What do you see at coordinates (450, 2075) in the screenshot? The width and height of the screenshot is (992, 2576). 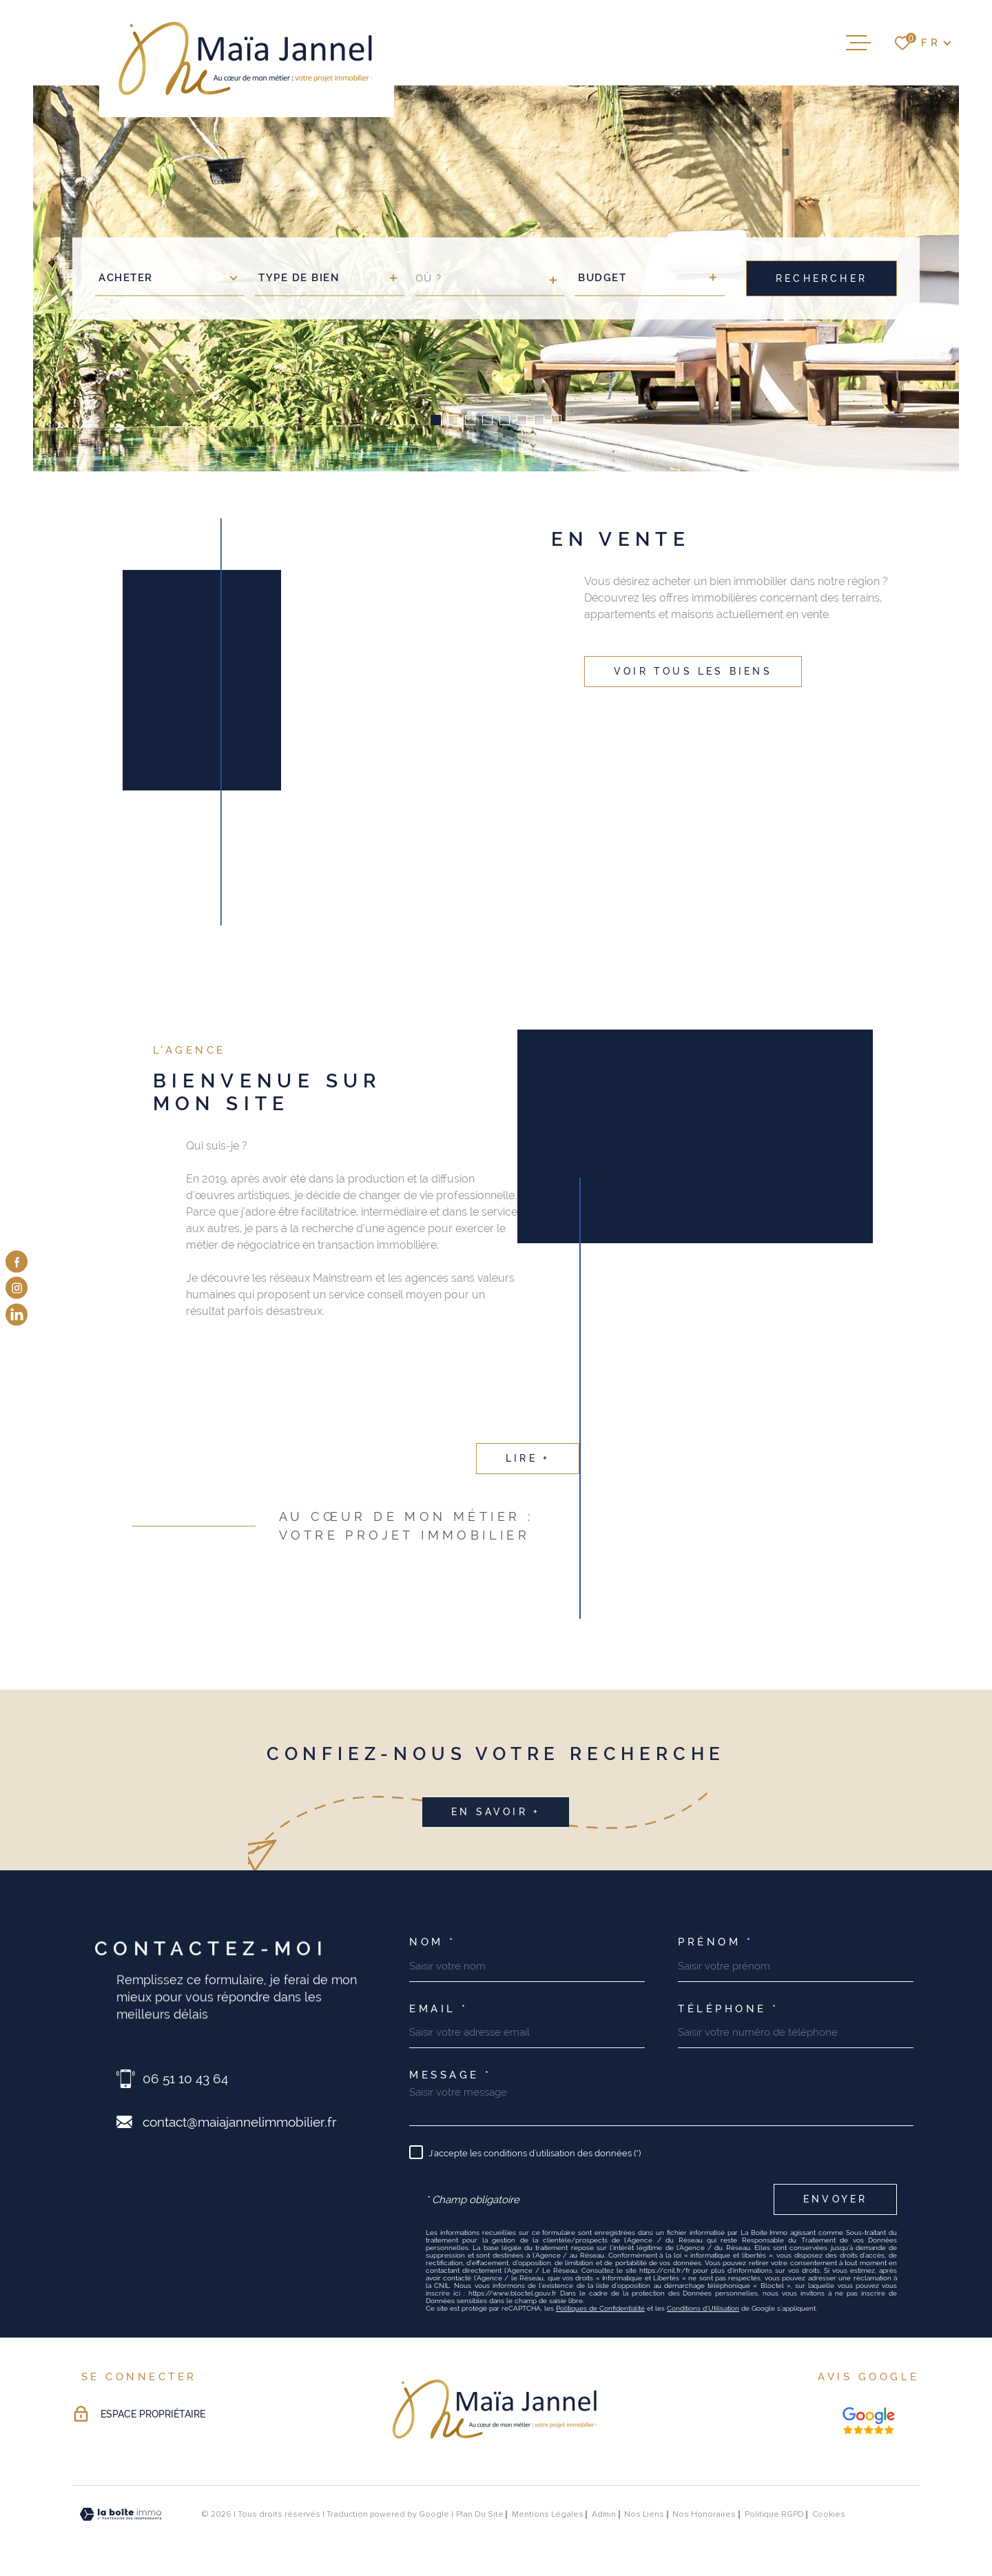 I see `Message *` at bounding box center [450, 2075].